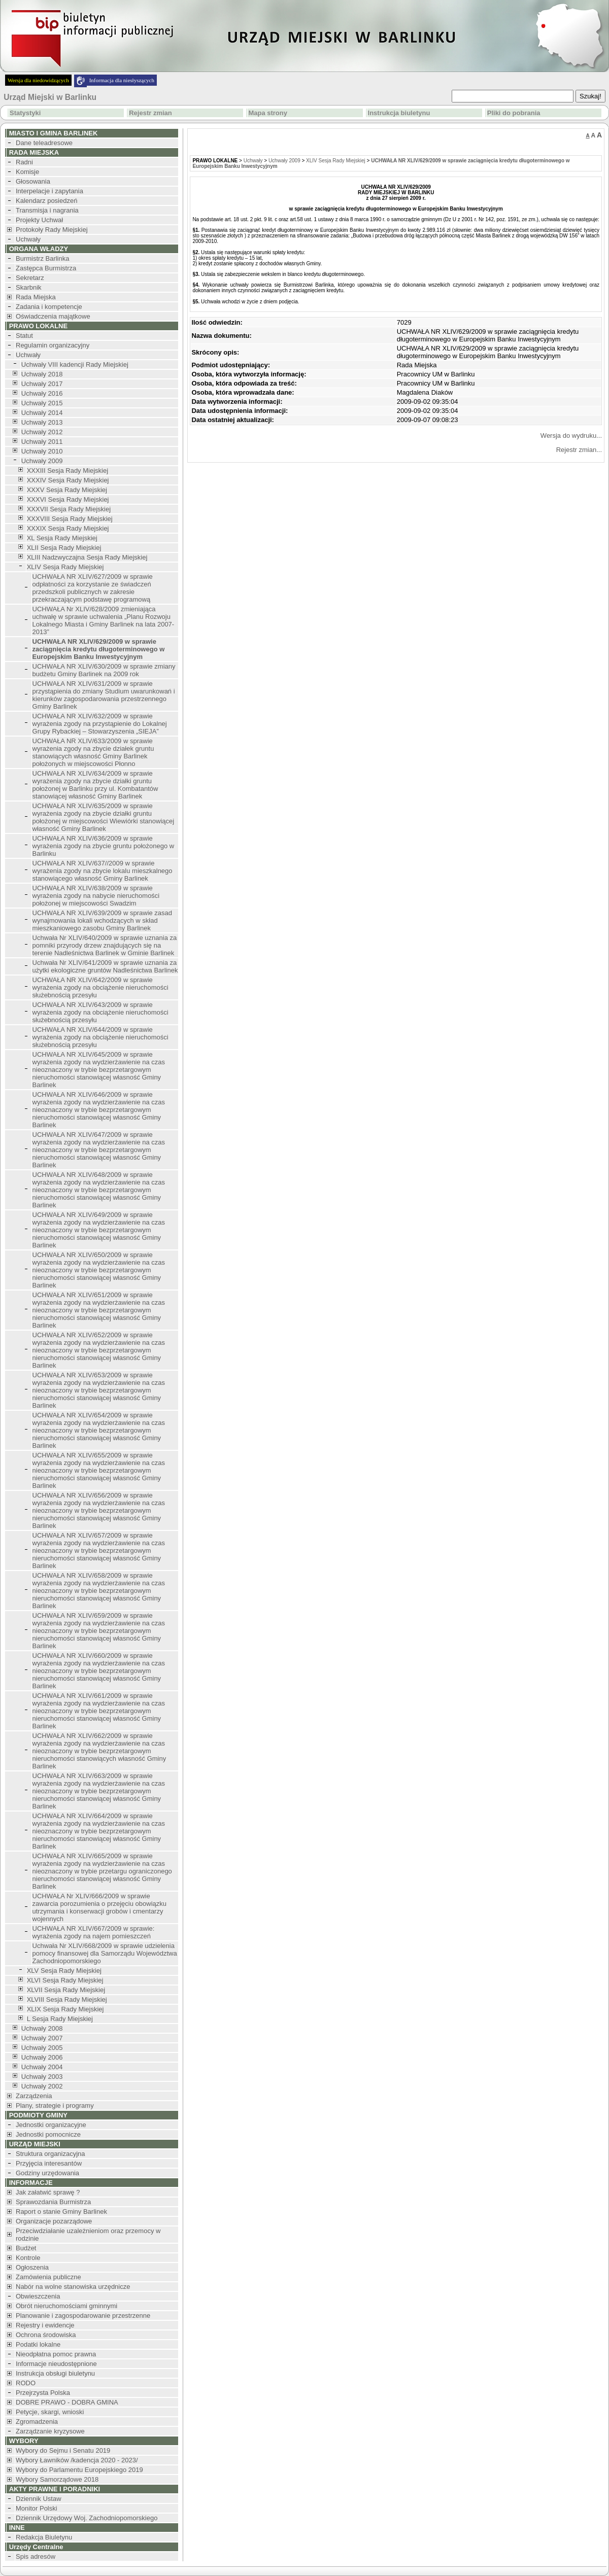 Image resolution: width=609 pixels, height=2576 pixels. Describe the element at coordinates (30, 278) in the screenshot. I see `Sekretarz` at that location.